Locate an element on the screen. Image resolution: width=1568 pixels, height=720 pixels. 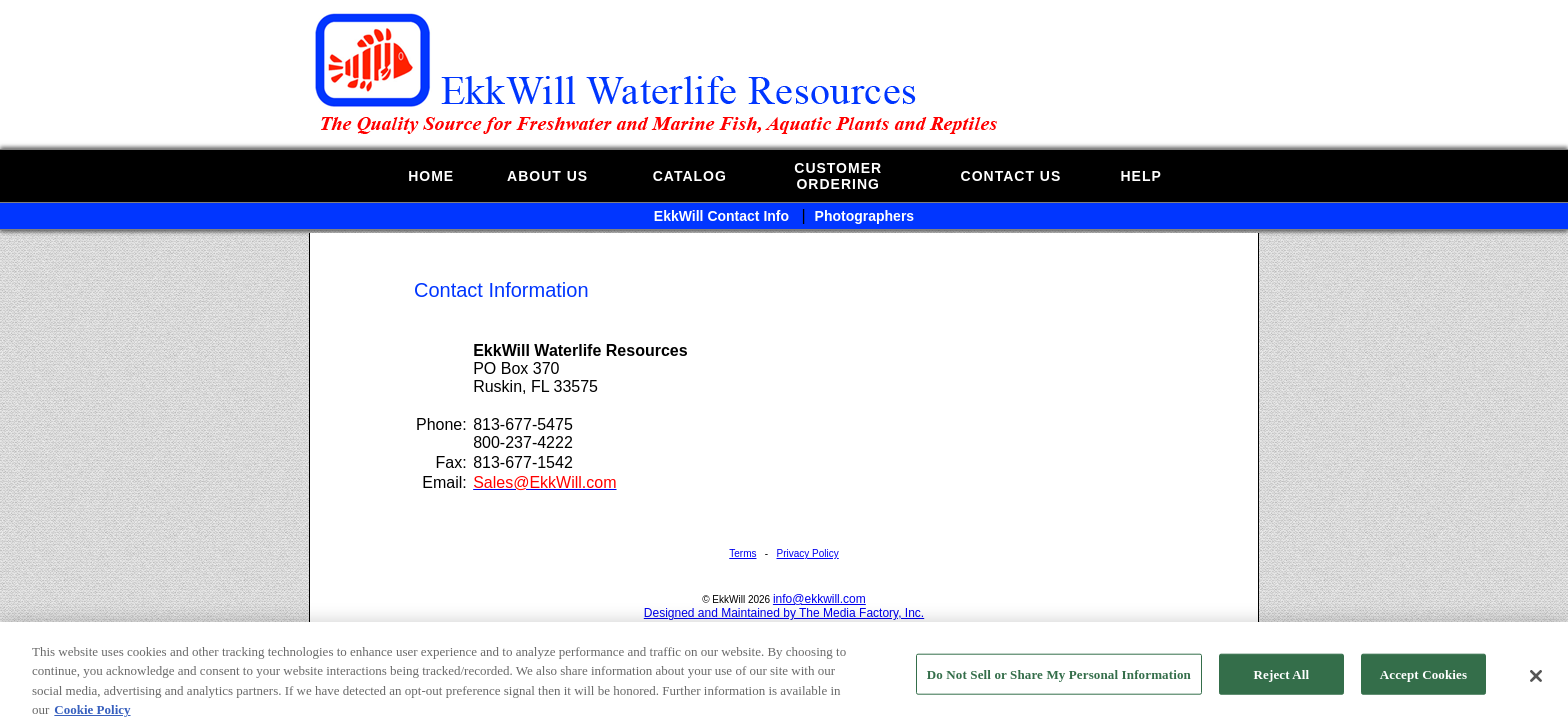
CATALOG is located at coordinates (690, 176).